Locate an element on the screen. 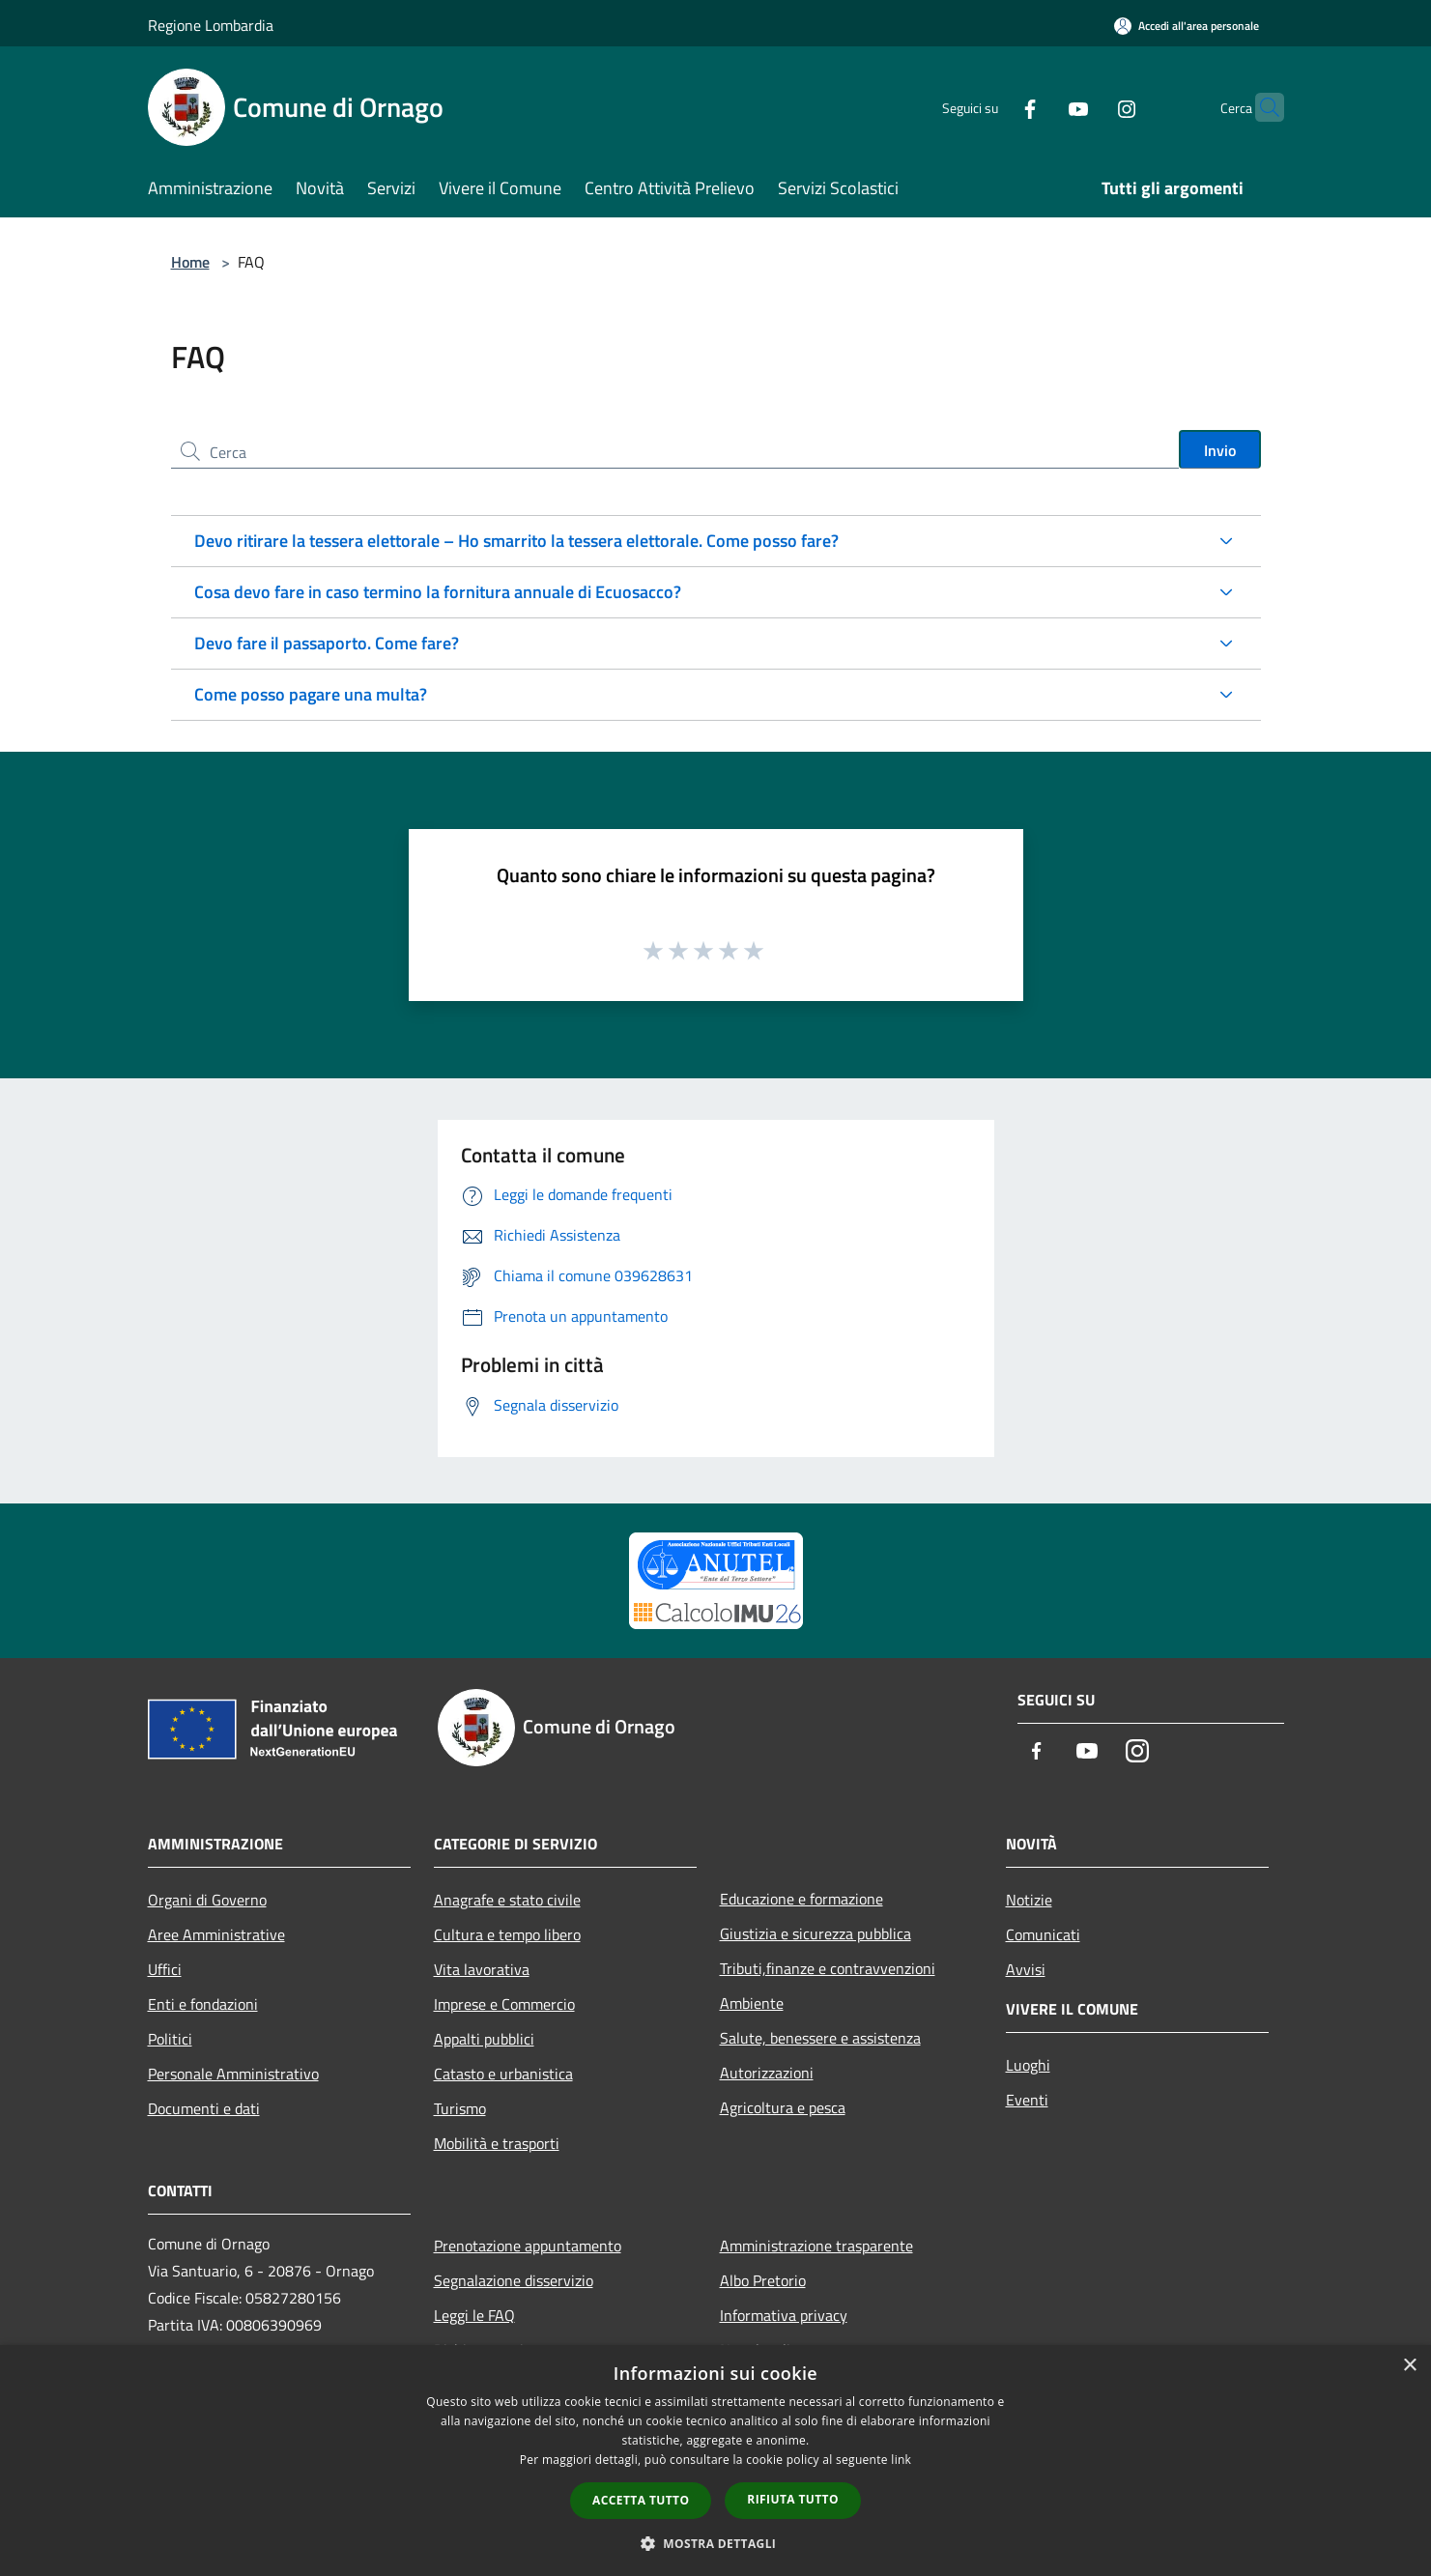  Notizie is located at coordinates (1029, 1899).